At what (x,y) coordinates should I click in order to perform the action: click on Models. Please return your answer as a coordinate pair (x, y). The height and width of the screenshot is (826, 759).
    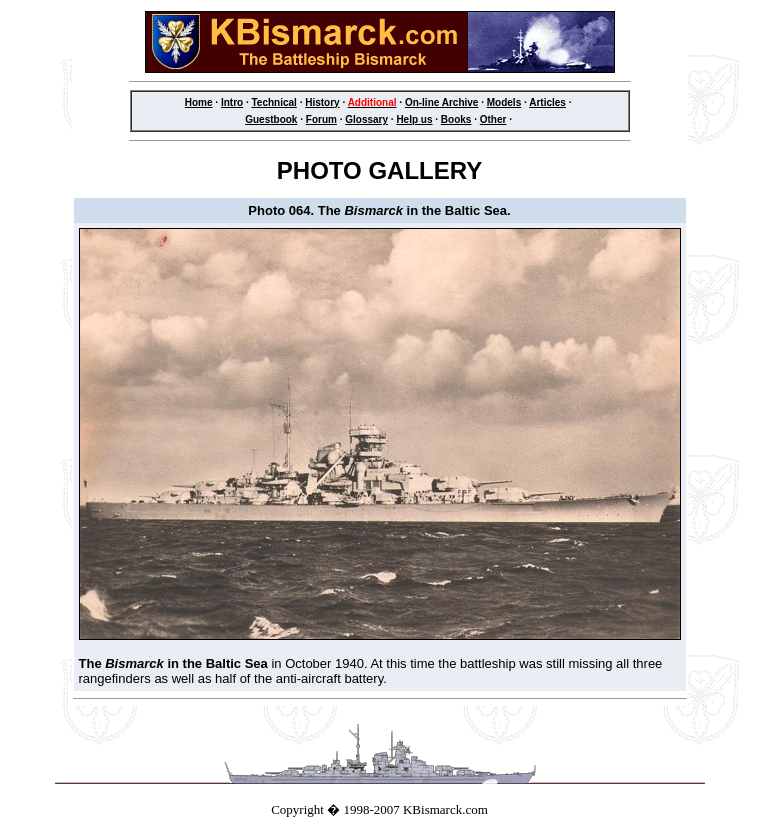
    Looking at the image, I should click on (504, 102).